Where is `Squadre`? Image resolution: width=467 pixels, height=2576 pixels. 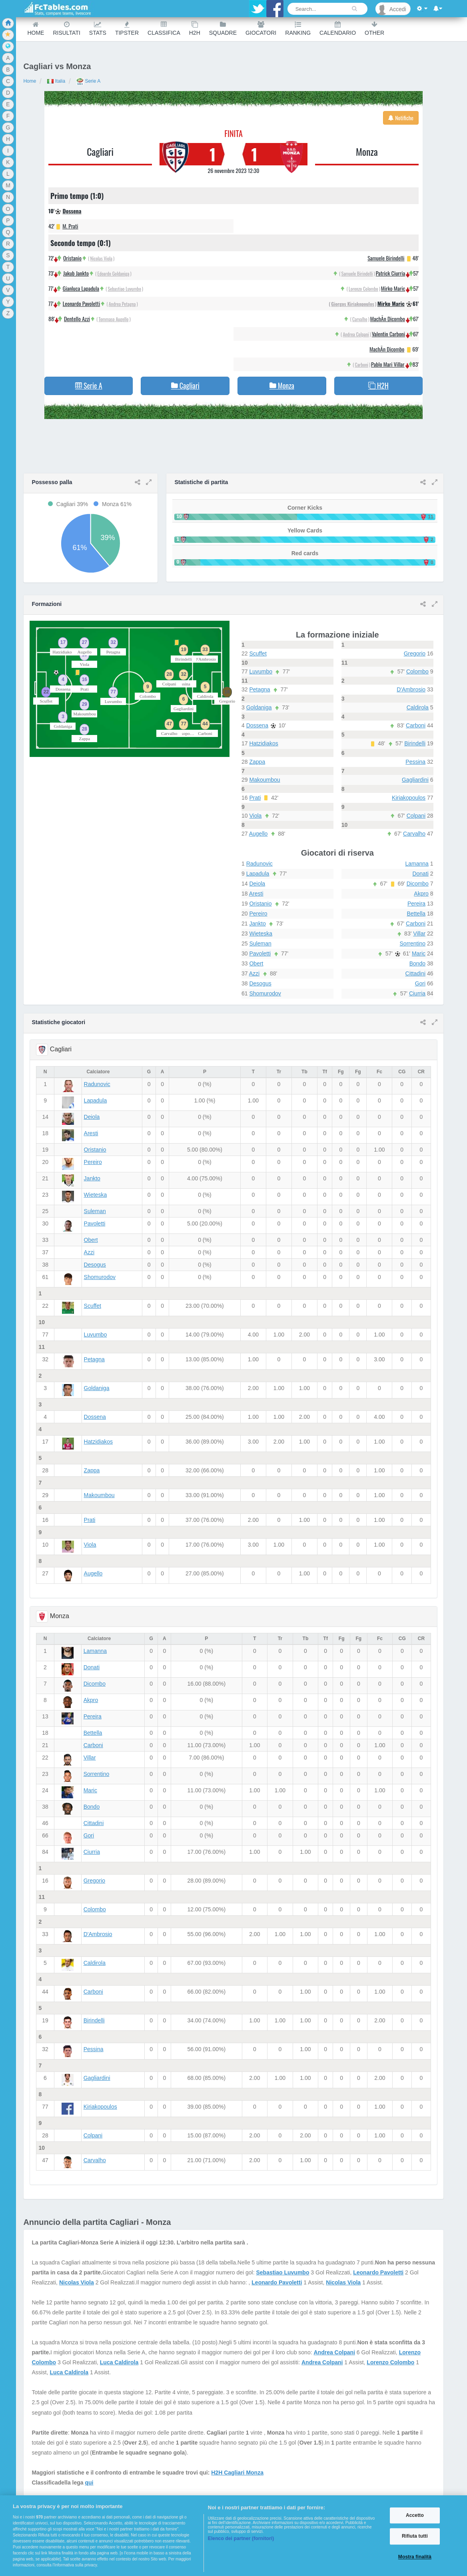
Squadre is located at coordinates (223, 28).